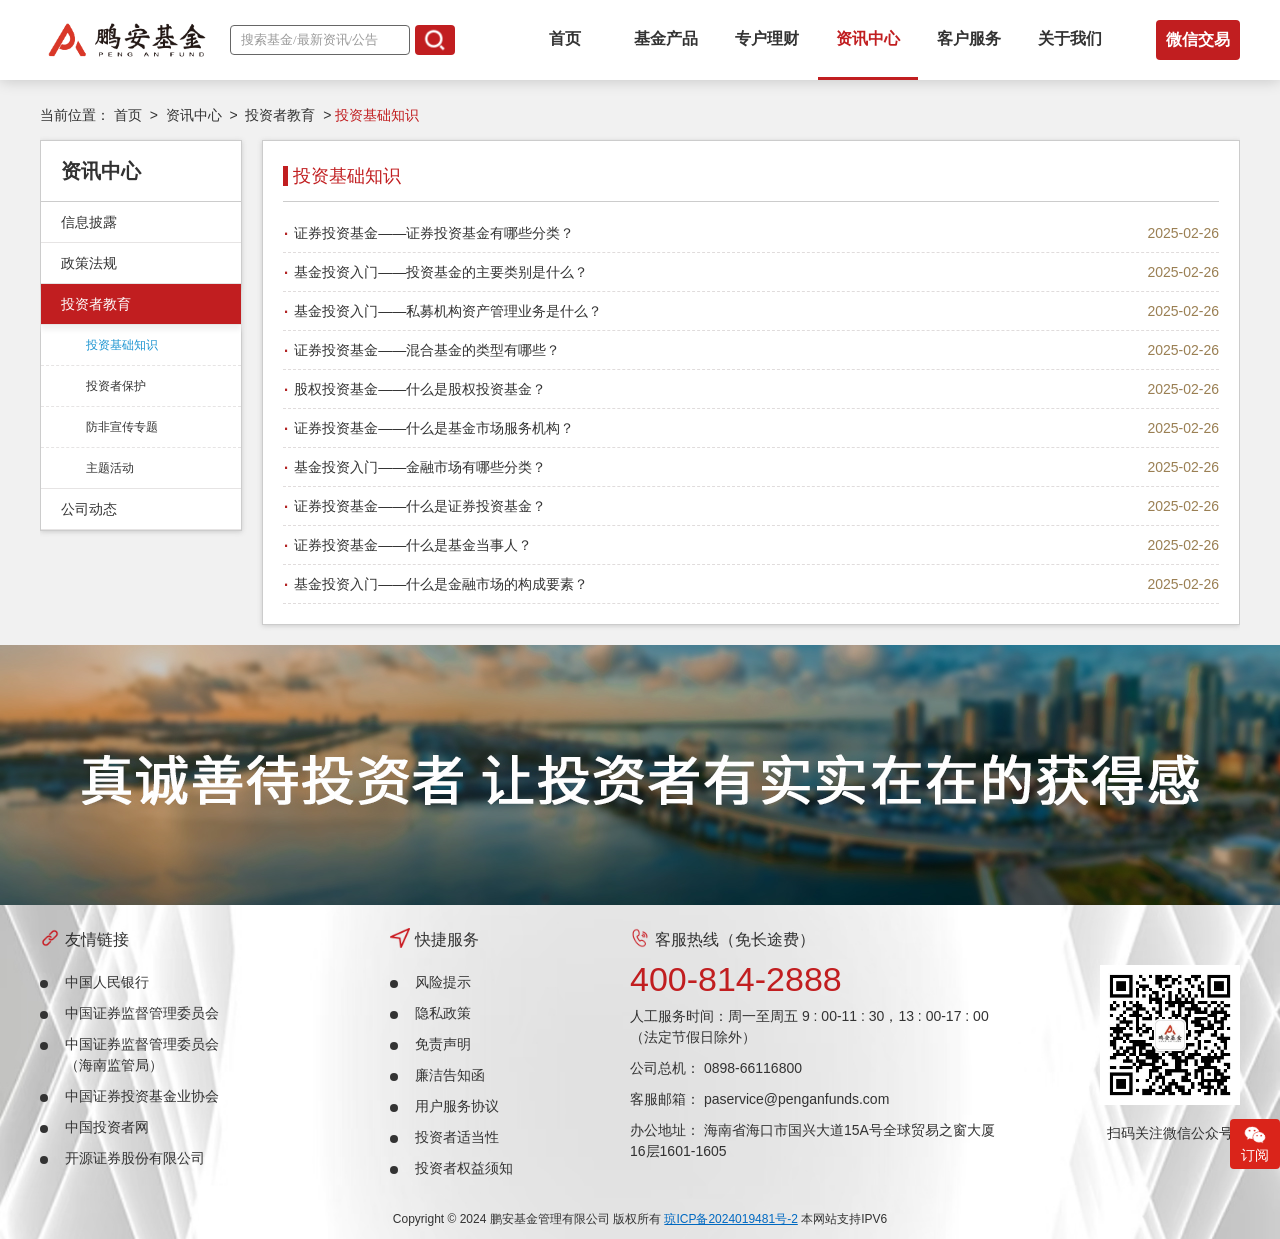 The height and width of the screenshot is (1239, 1280). Describe the element at coordinates (443, 1044) in the screenshot. I see `免责声明` at that location.